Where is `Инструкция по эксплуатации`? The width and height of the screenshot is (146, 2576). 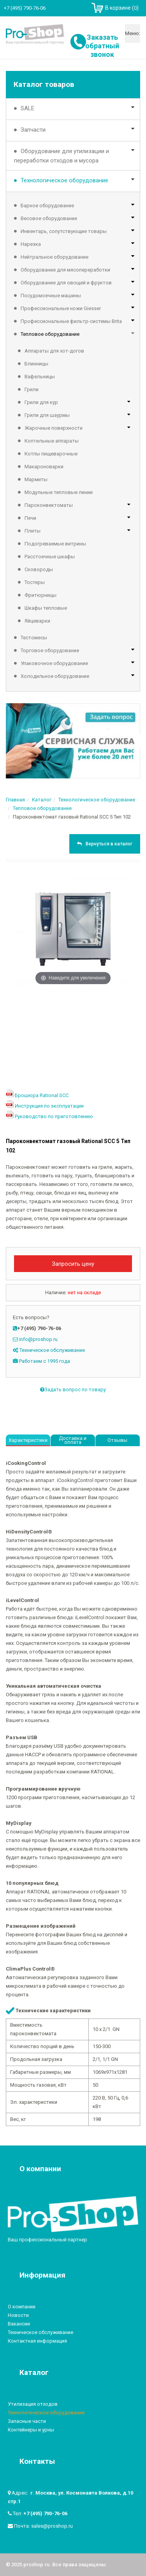
Инструкция по эксплуатации is located at coordinates (49, 1106).